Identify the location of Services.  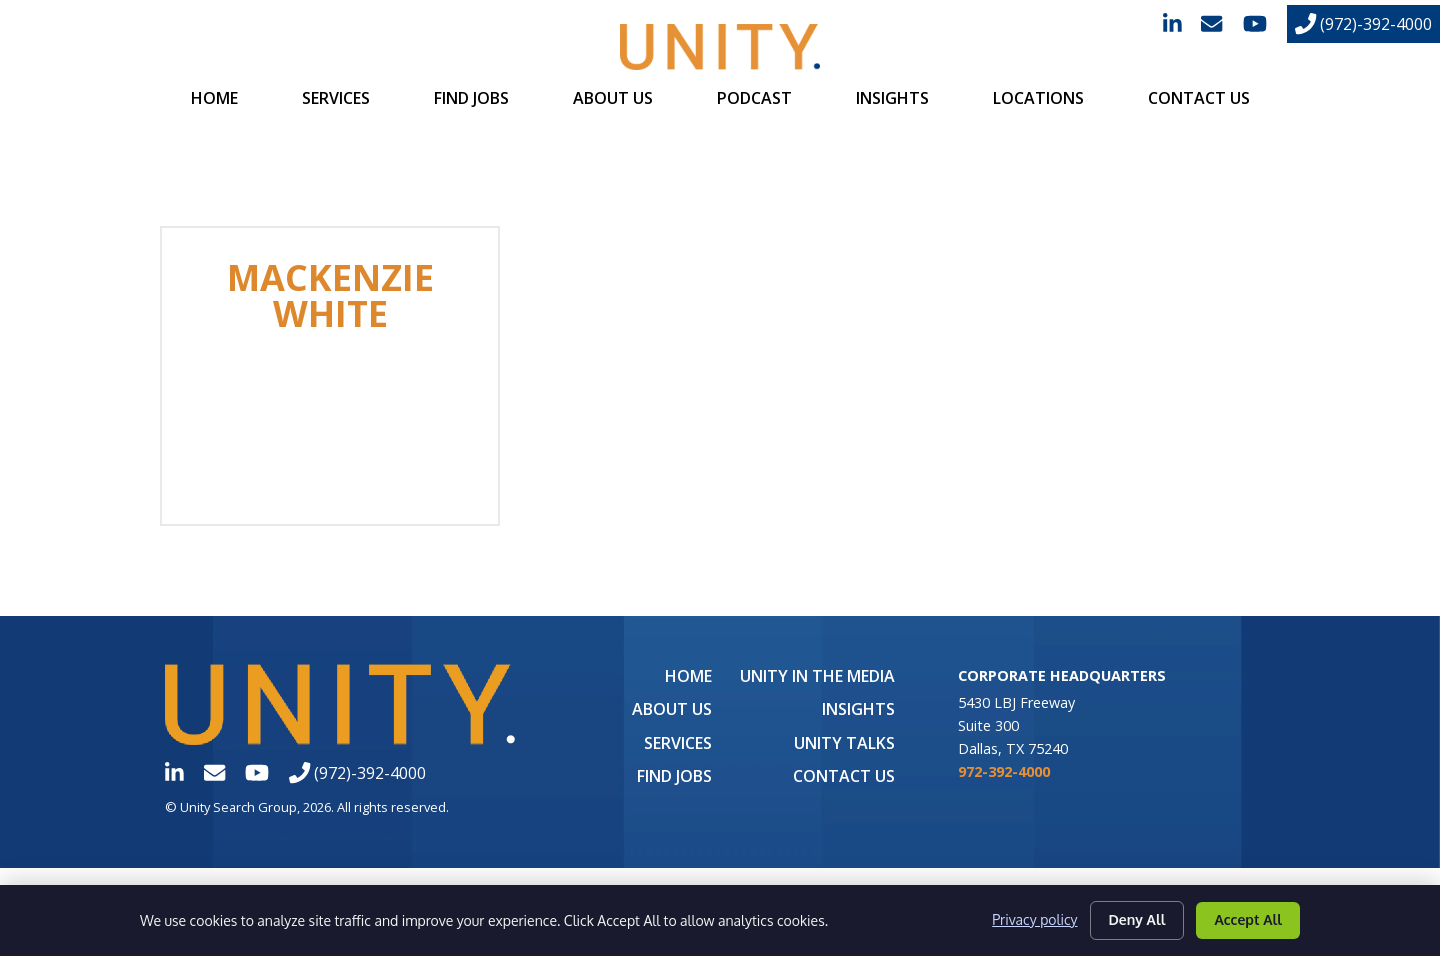
(336, 98).